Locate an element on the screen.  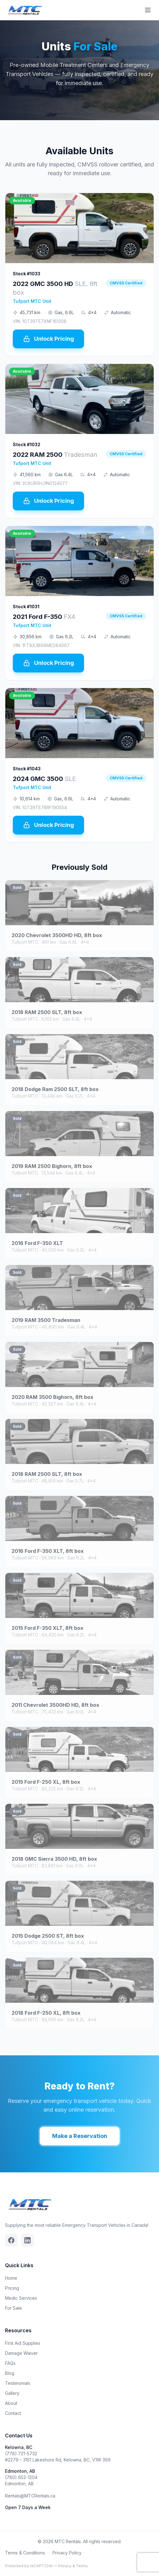
[Facebook] is located at coordinates (11, 2240).